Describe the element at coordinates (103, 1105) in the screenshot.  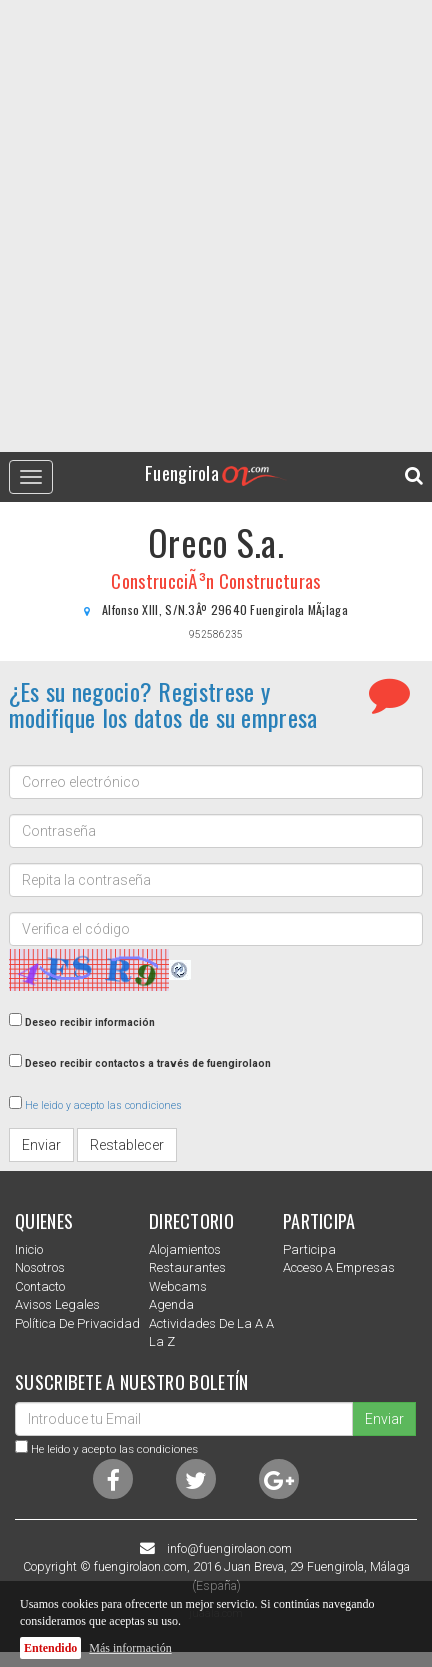
I see `He leido y acepto las condiciones` at that location.